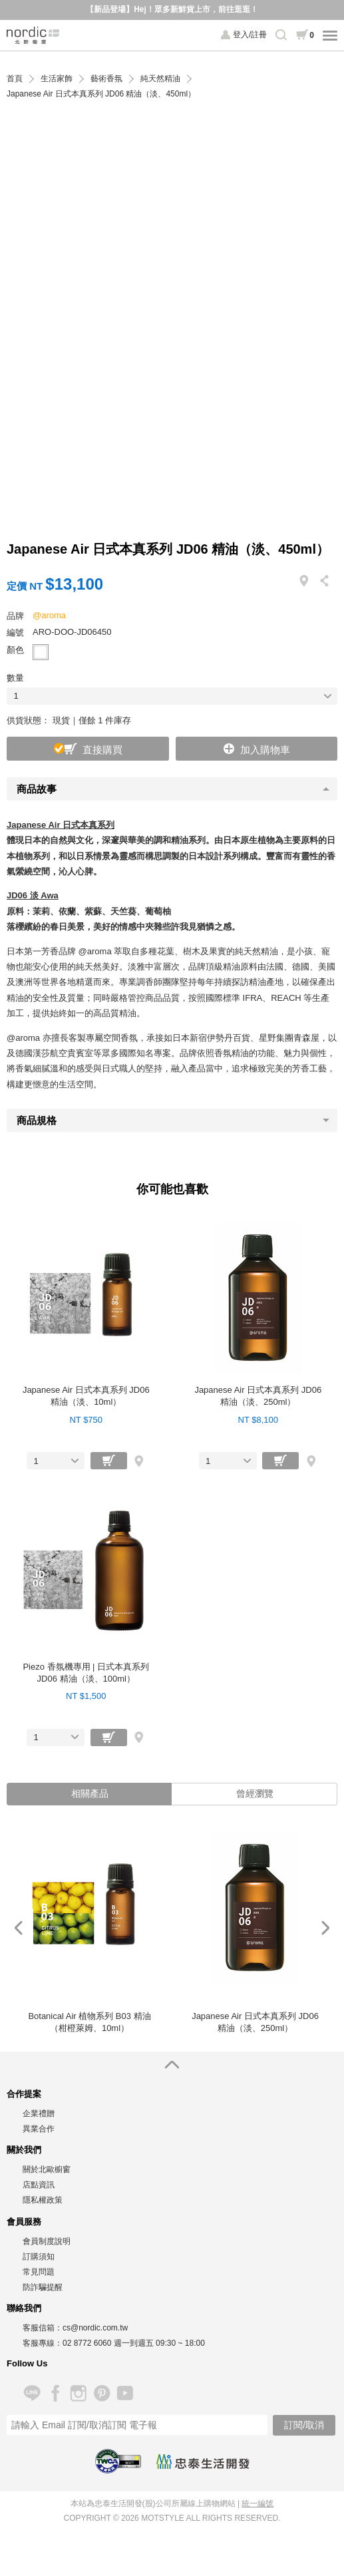 The width and height of the screenshot is (344, 2576). I want to click on 隱私權政策, so click(43, 2200).